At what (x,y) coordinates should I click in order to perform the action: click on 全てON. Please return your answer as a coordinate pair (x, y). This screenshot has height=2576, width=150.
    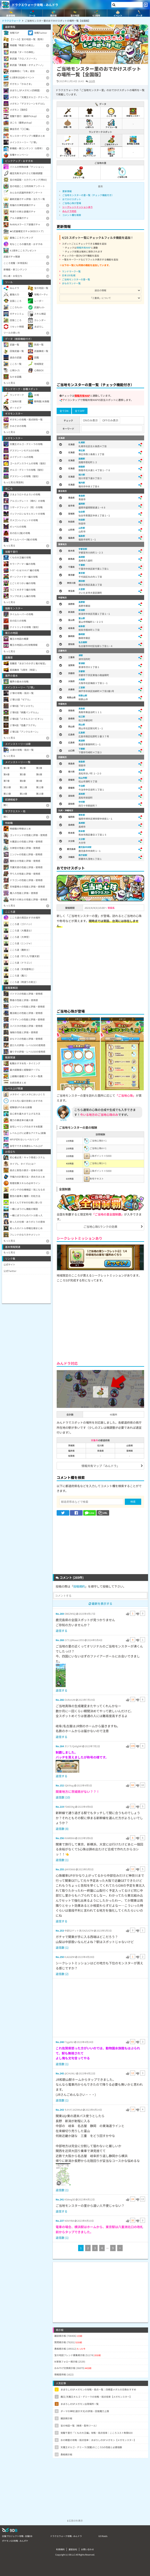
    Looking at the image, I should click on (64, 411).